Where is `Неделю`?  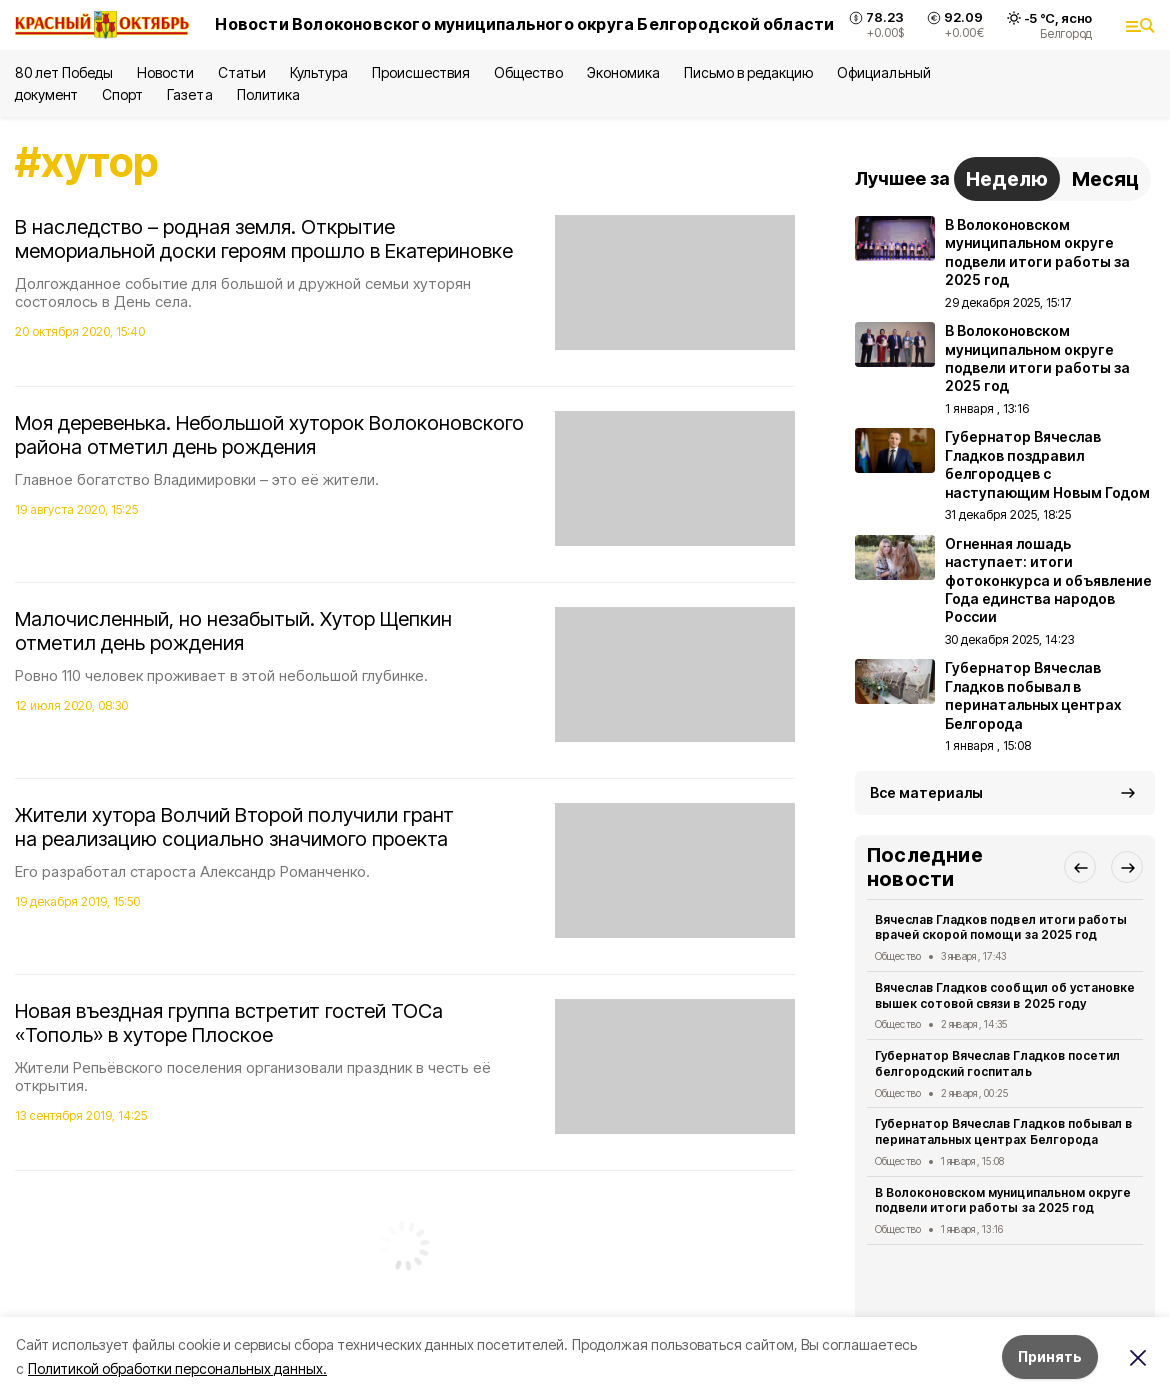 Неделю is located at coordinates (1007, 179).